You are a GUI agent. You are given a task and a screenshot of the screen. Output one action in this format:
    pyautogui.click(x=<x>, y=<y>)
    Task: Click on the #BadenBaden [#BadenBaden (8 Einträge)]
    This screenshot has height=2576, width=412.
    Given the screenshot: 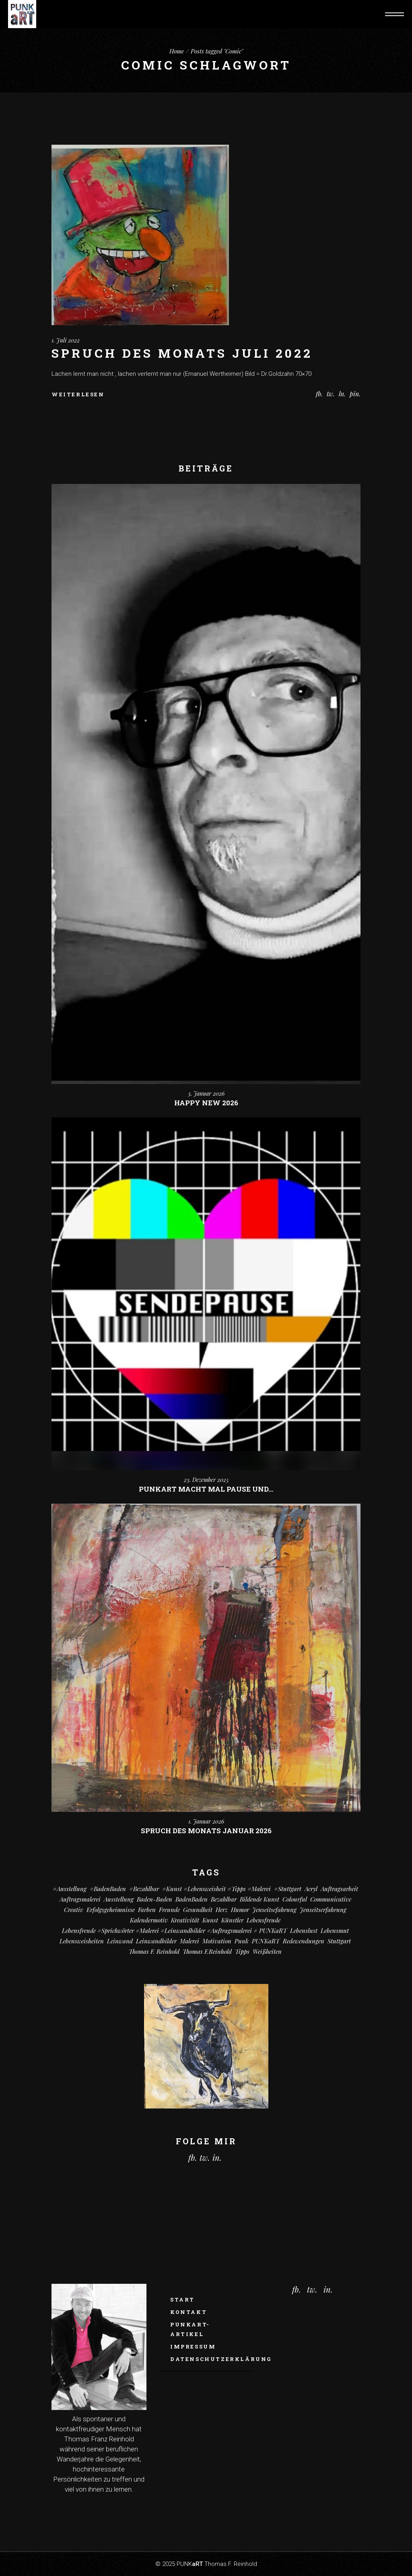 What is the action you would take?
    pyautogui.click(x=108, y=1889)
    